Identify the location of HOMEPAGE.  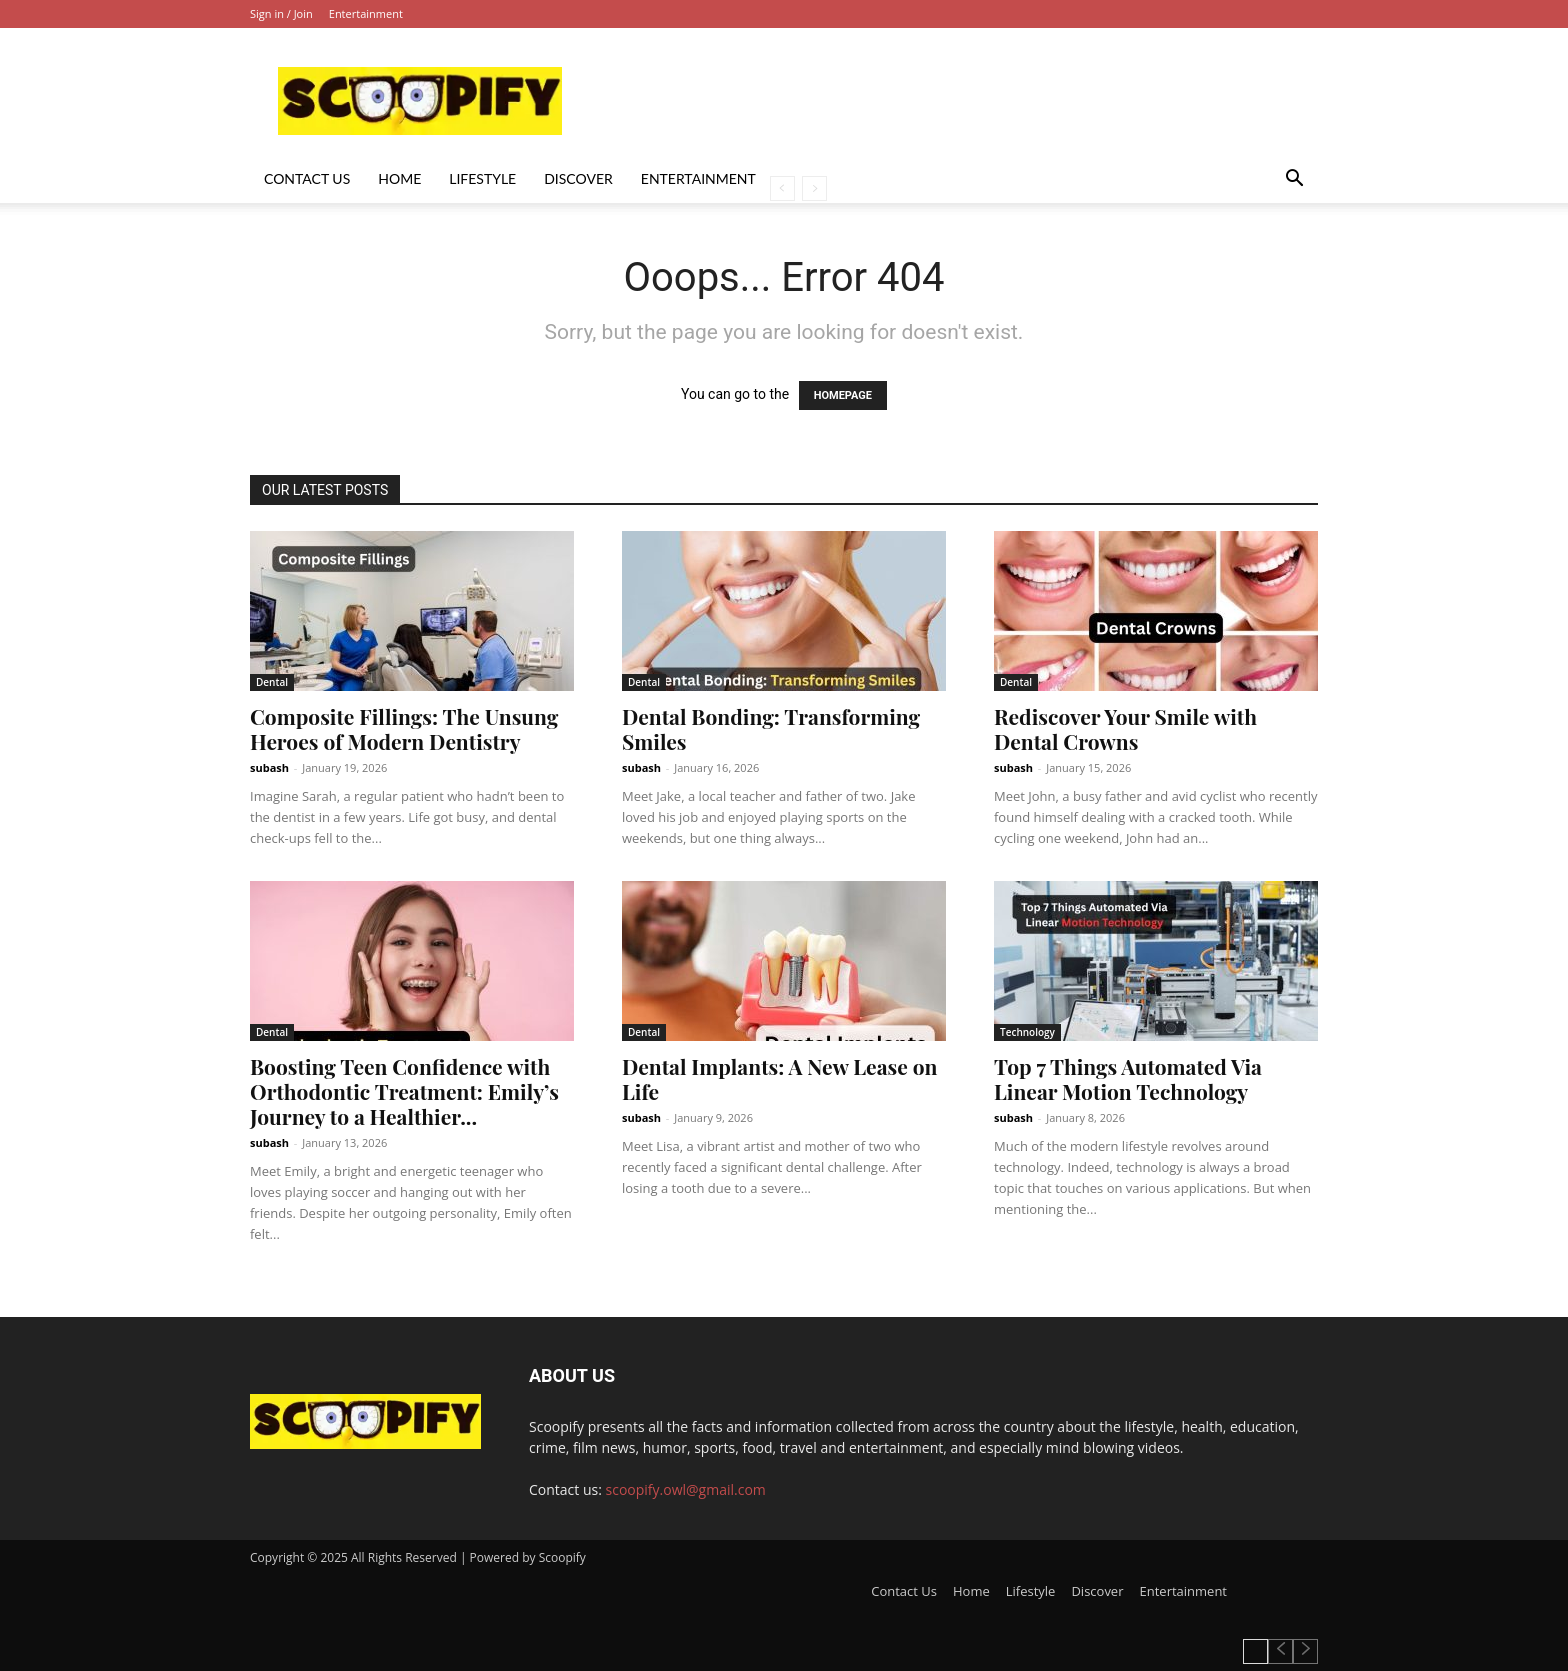
(843, 395).